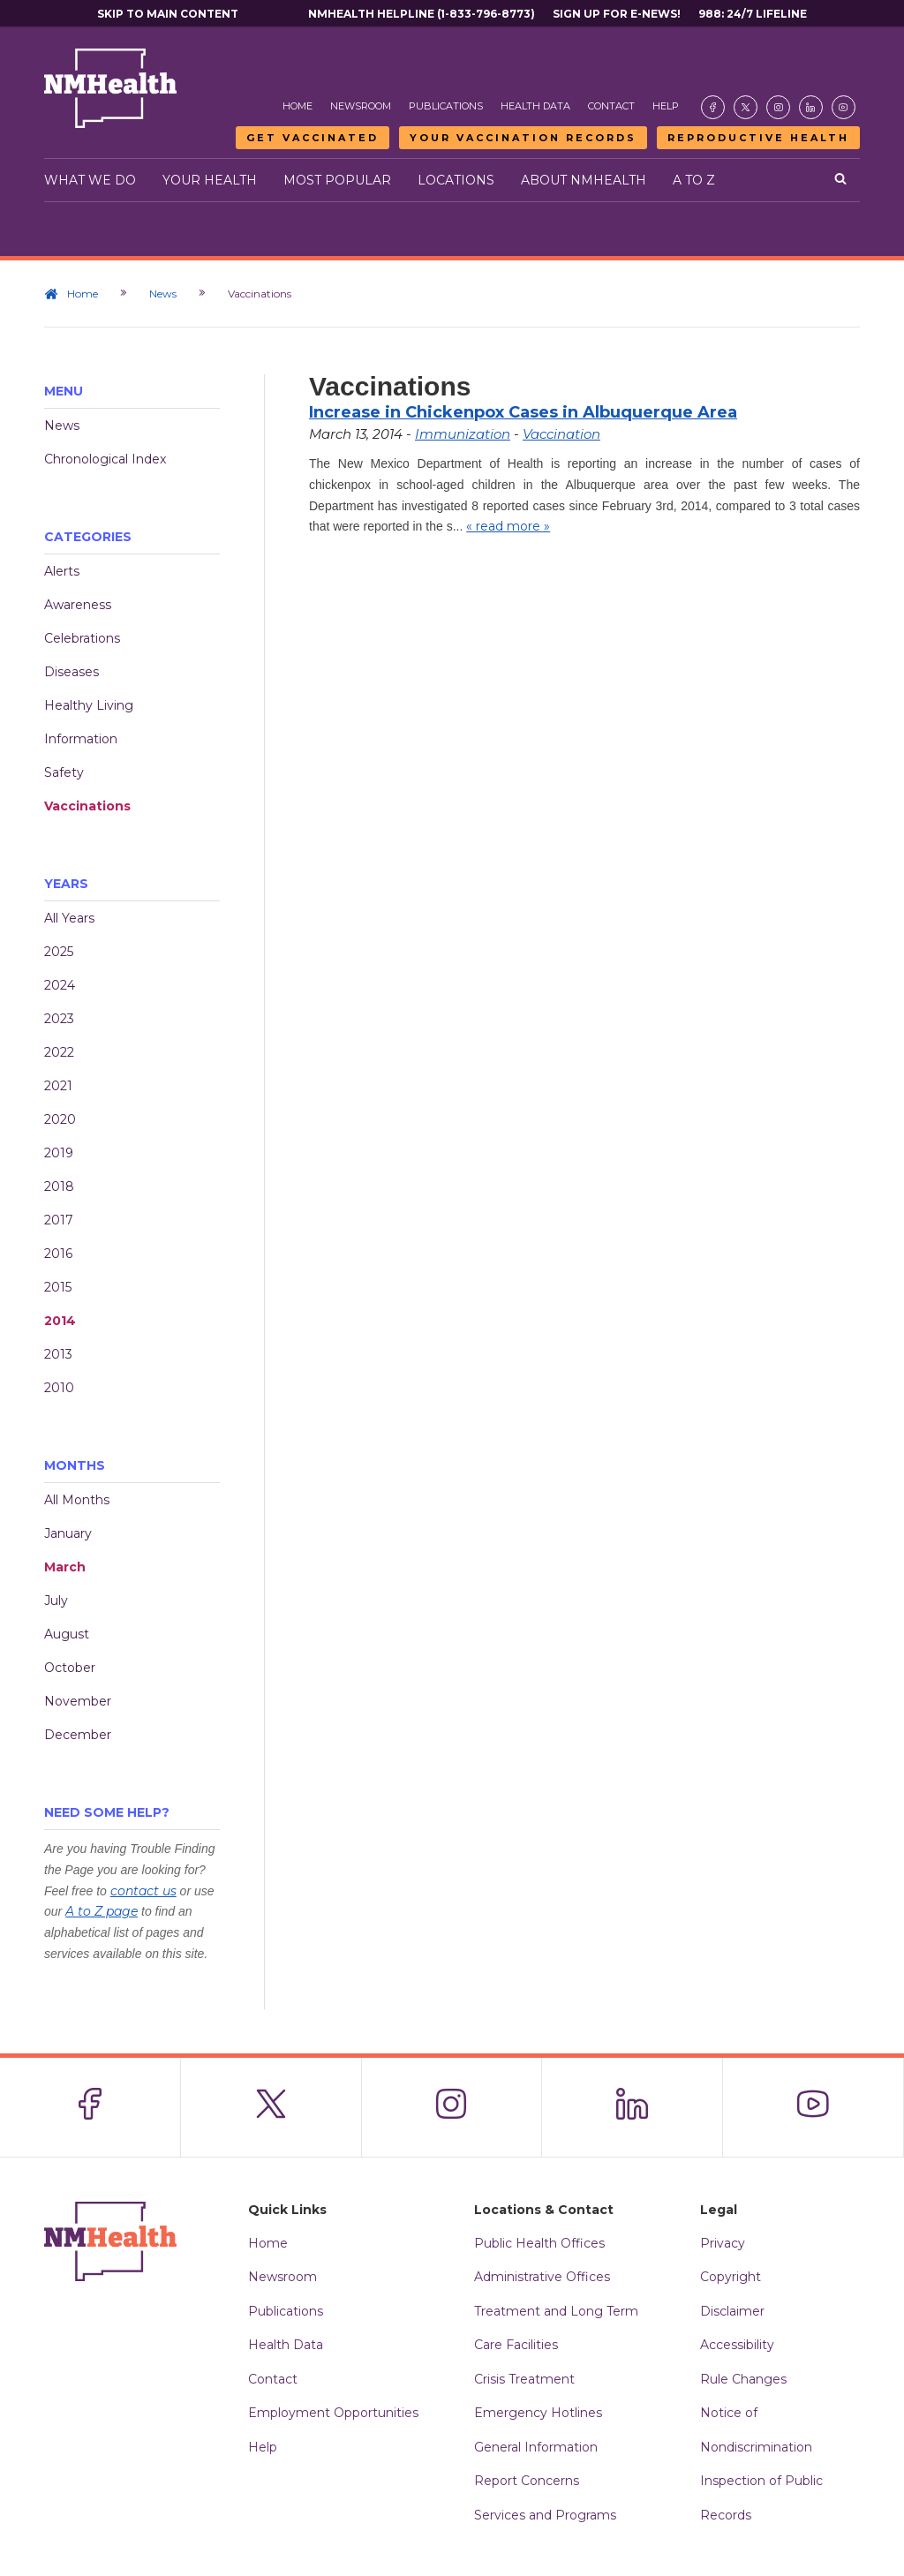 The image size is (904, 2576). I want to click on Home, so click(297, 106).